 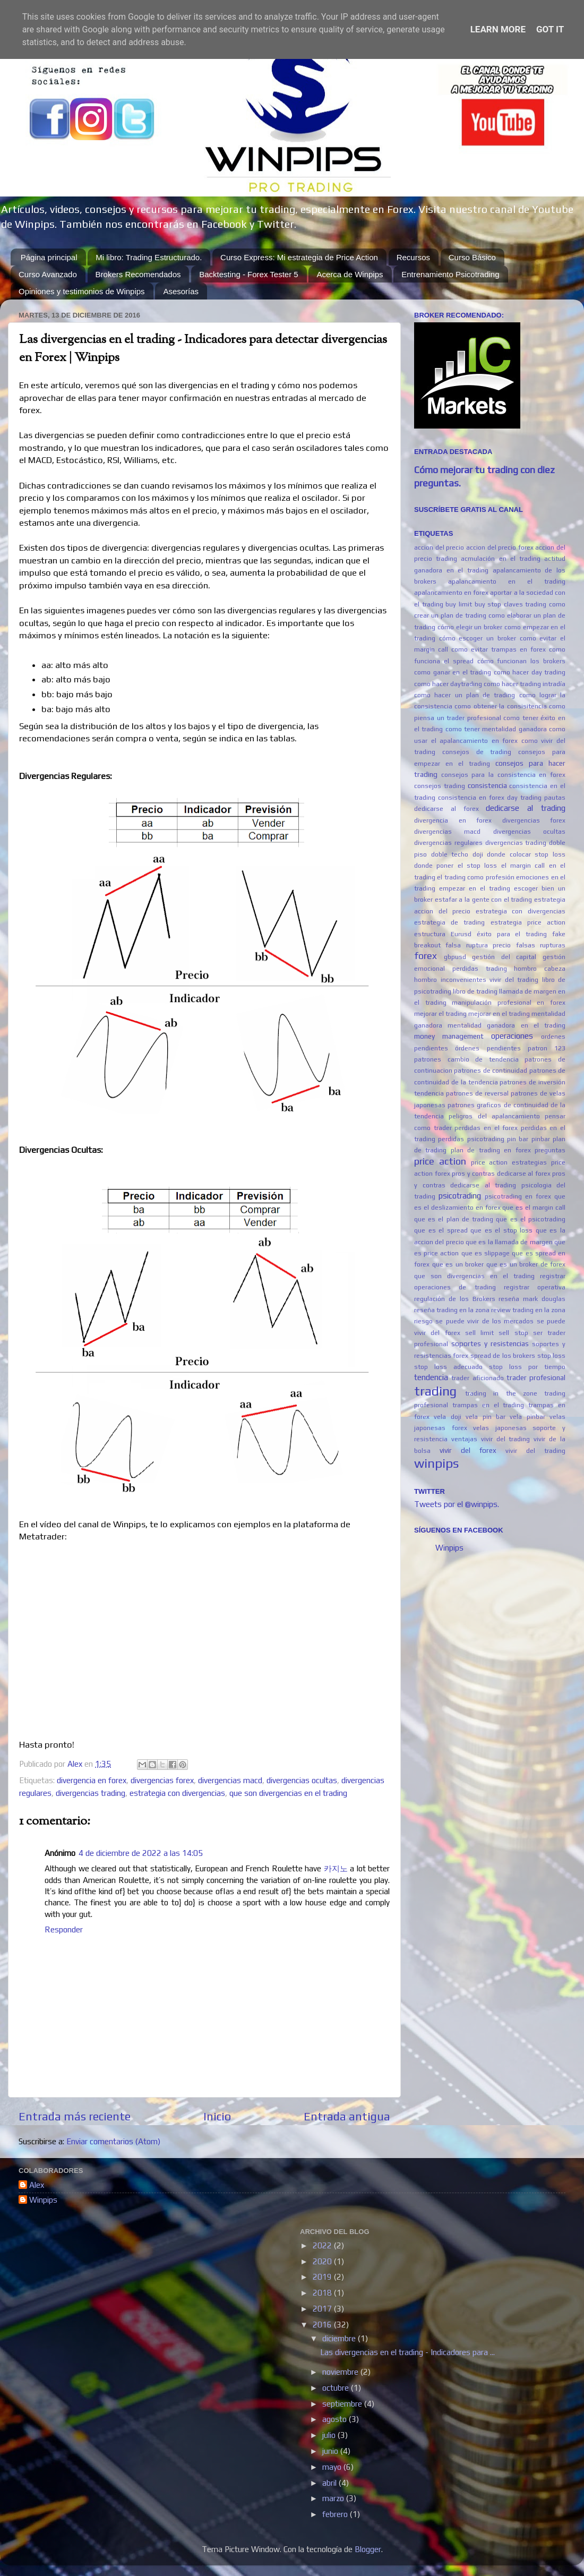 What do you see at coordinates (332, 2466) in the screenshot?
I see `mayo` at bounding box center [332, 2466].